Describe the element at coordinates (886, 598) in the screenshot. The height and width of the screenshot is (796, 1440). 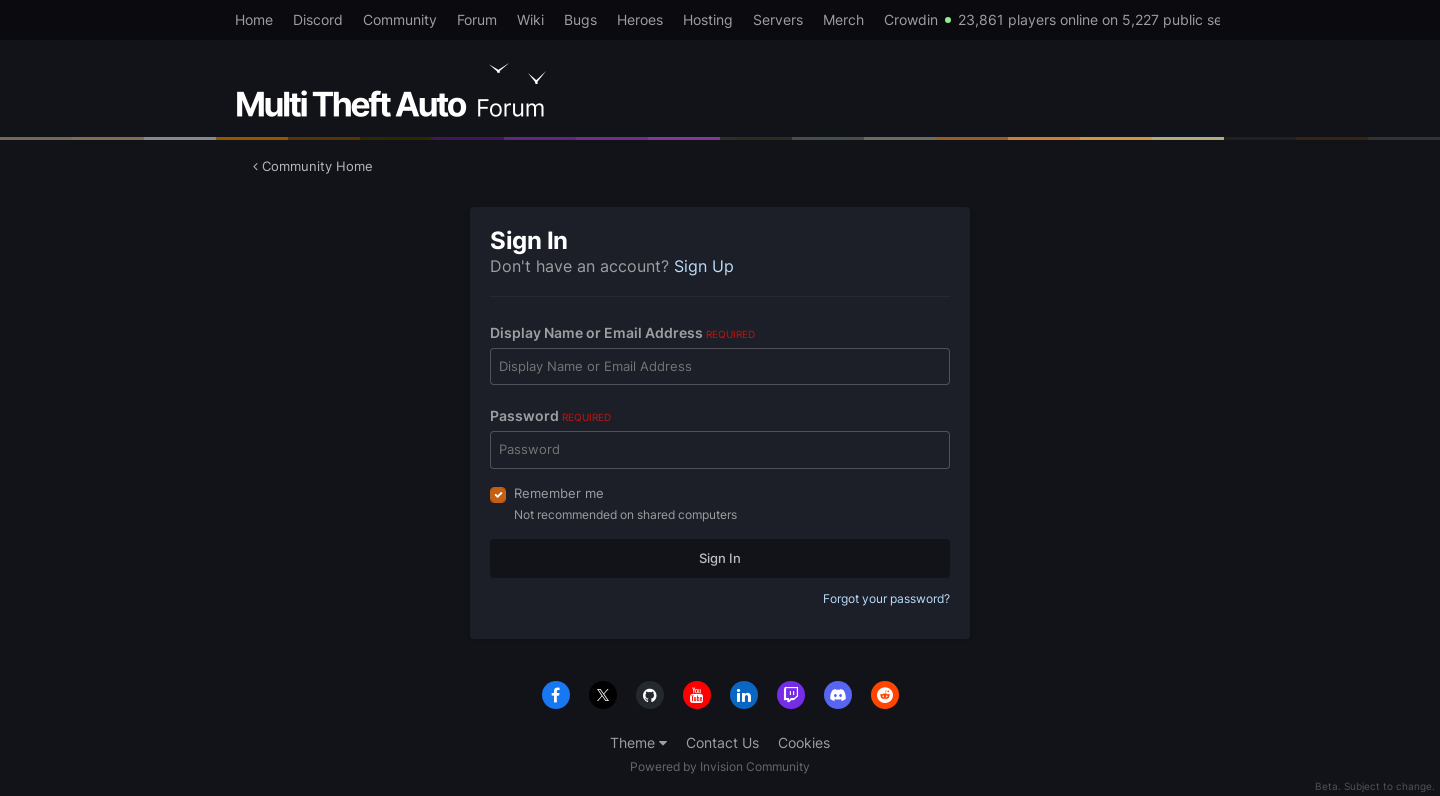
I see `Forgot your password?` at that location.